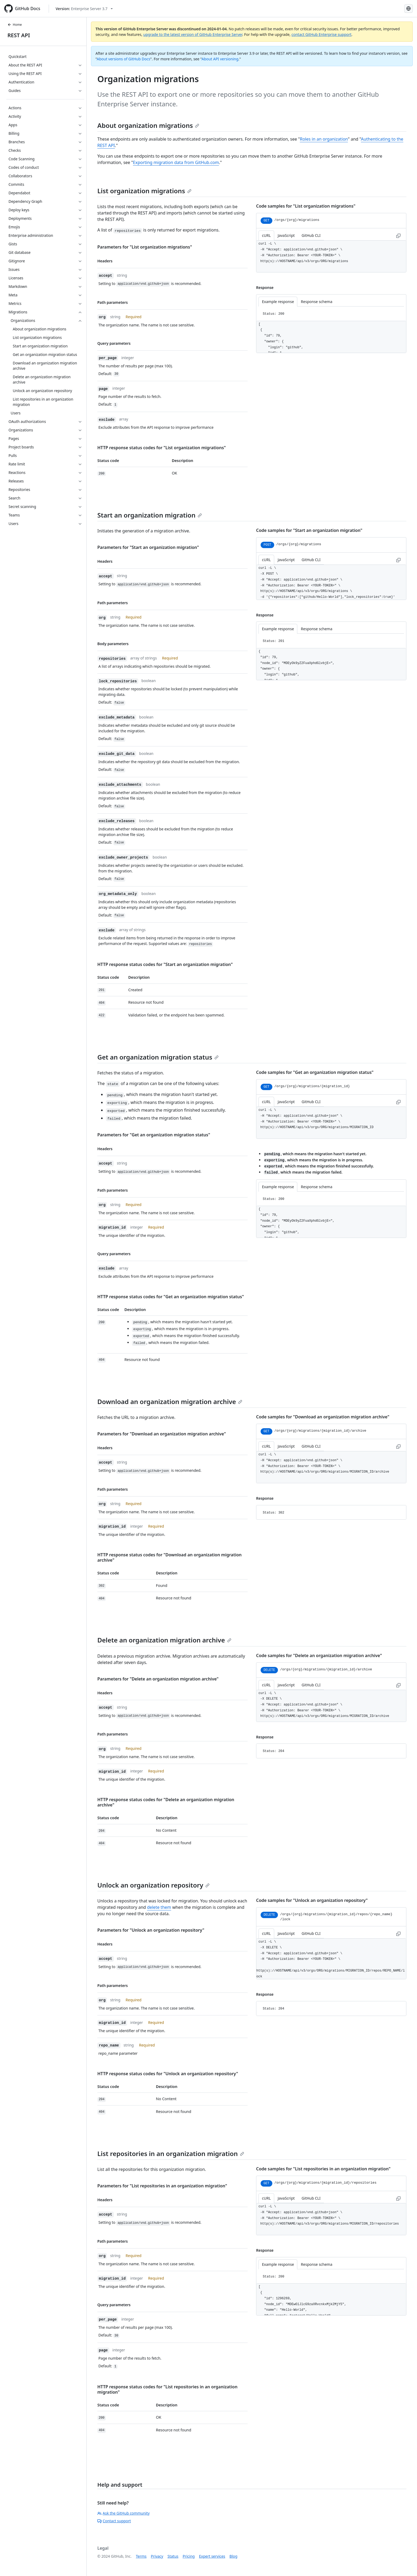 This screenshot has height=2576, width=417. Describe the element at coordinates (148, 125) in the screenshot. I see `About organization migrations` at that location.